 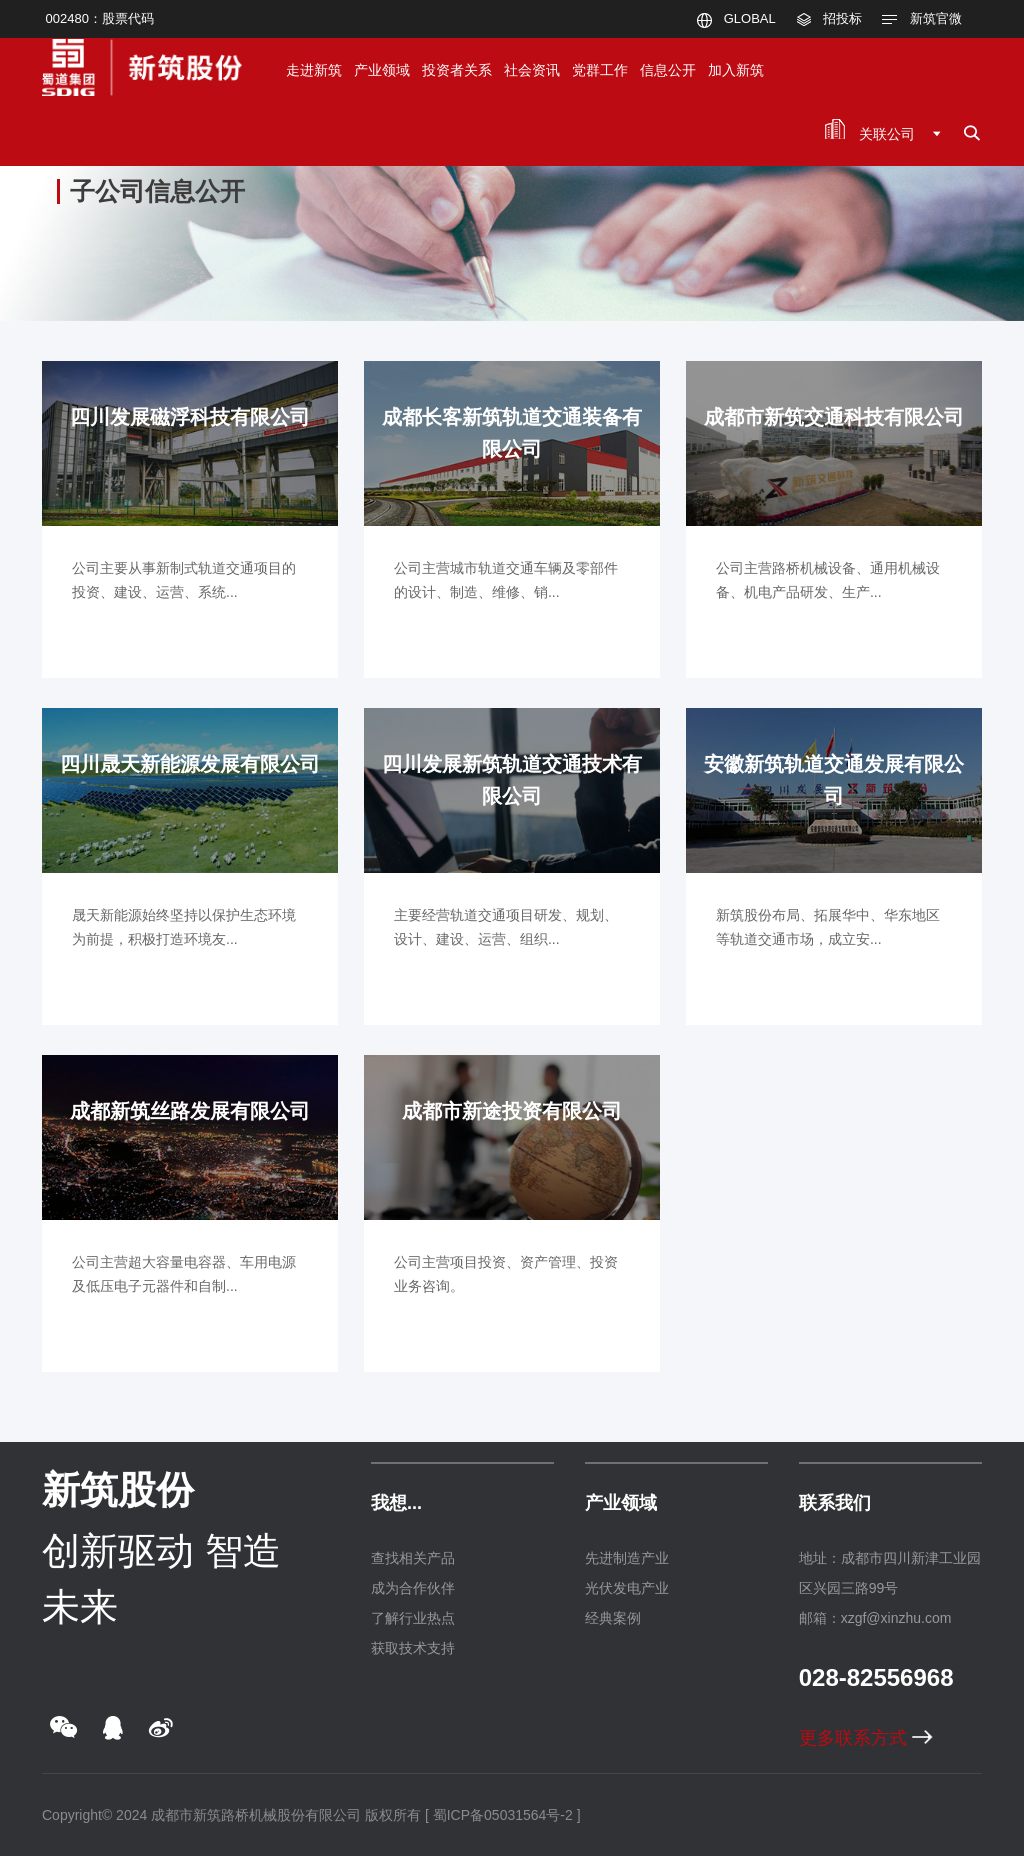 What do you see at coordinates (503, 1815) in the screenshot?
I see `[ 蜀ICP备05031564号-2 ]` at bounding box center [503, 1815].